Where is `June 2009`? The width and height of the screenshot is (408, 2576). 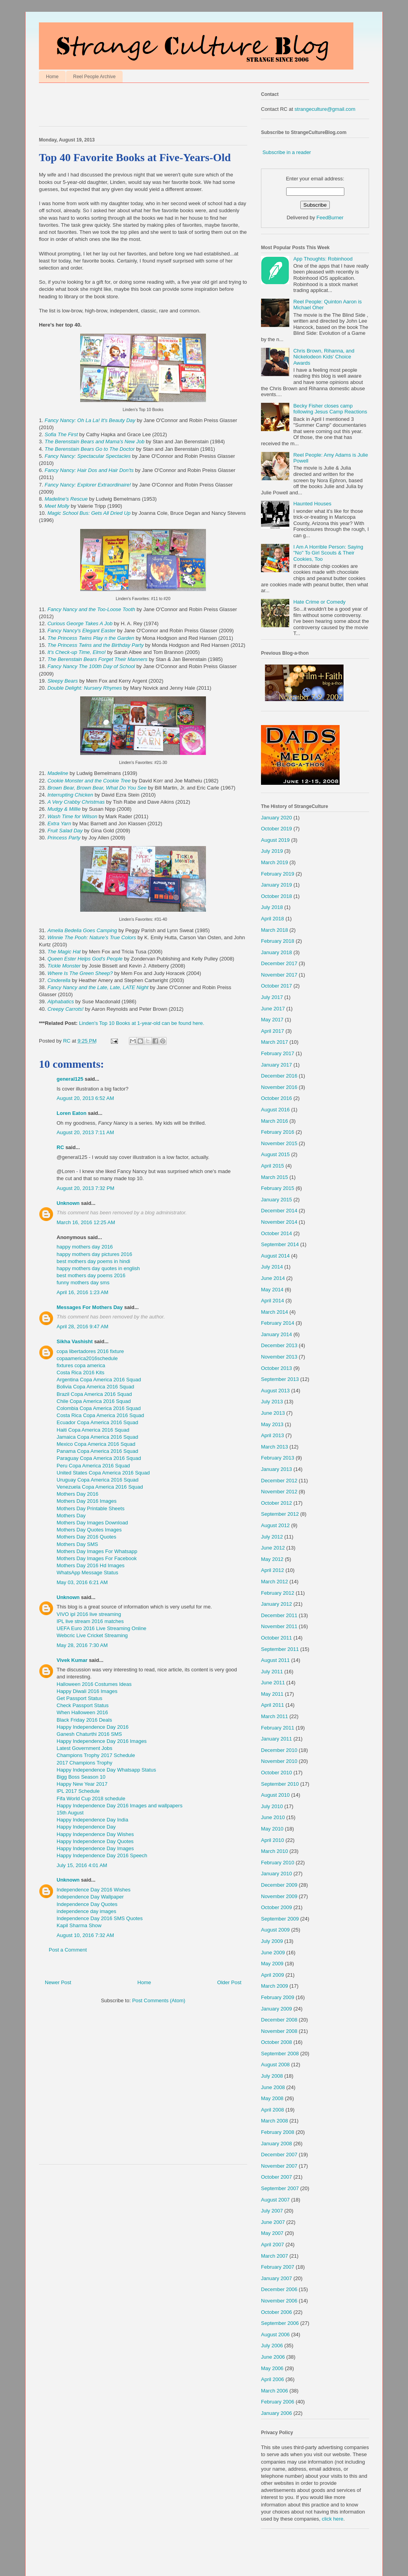 June 2009 is located at coordinates (273, 1952).